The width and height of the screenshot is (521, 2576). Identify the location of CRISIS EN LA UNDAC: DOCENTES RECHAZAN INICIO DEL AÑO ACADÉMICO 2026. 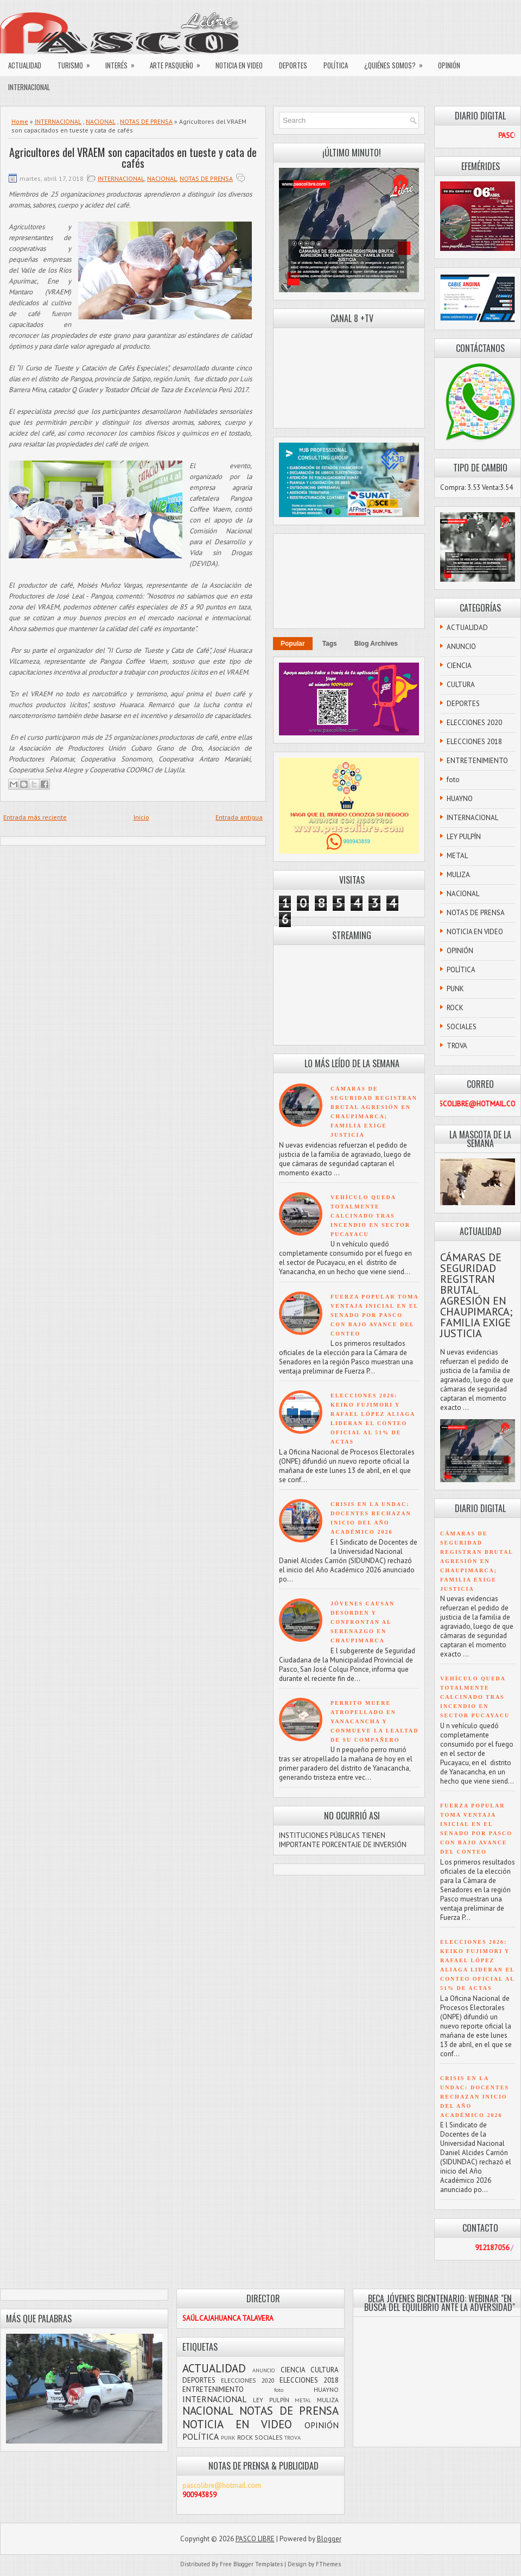
(474, 2096).